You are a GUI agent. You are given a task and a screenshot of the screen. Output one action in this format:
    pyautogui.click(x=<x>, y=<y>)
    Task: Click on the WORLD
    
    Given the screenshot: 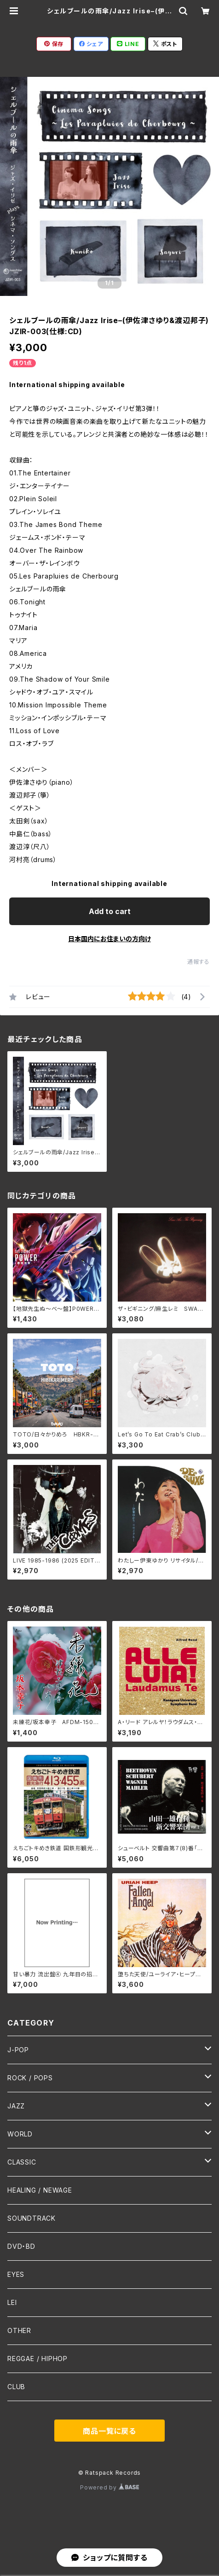 What is the action you would take?
    pyautogui.click(x=20, y=2134)
    